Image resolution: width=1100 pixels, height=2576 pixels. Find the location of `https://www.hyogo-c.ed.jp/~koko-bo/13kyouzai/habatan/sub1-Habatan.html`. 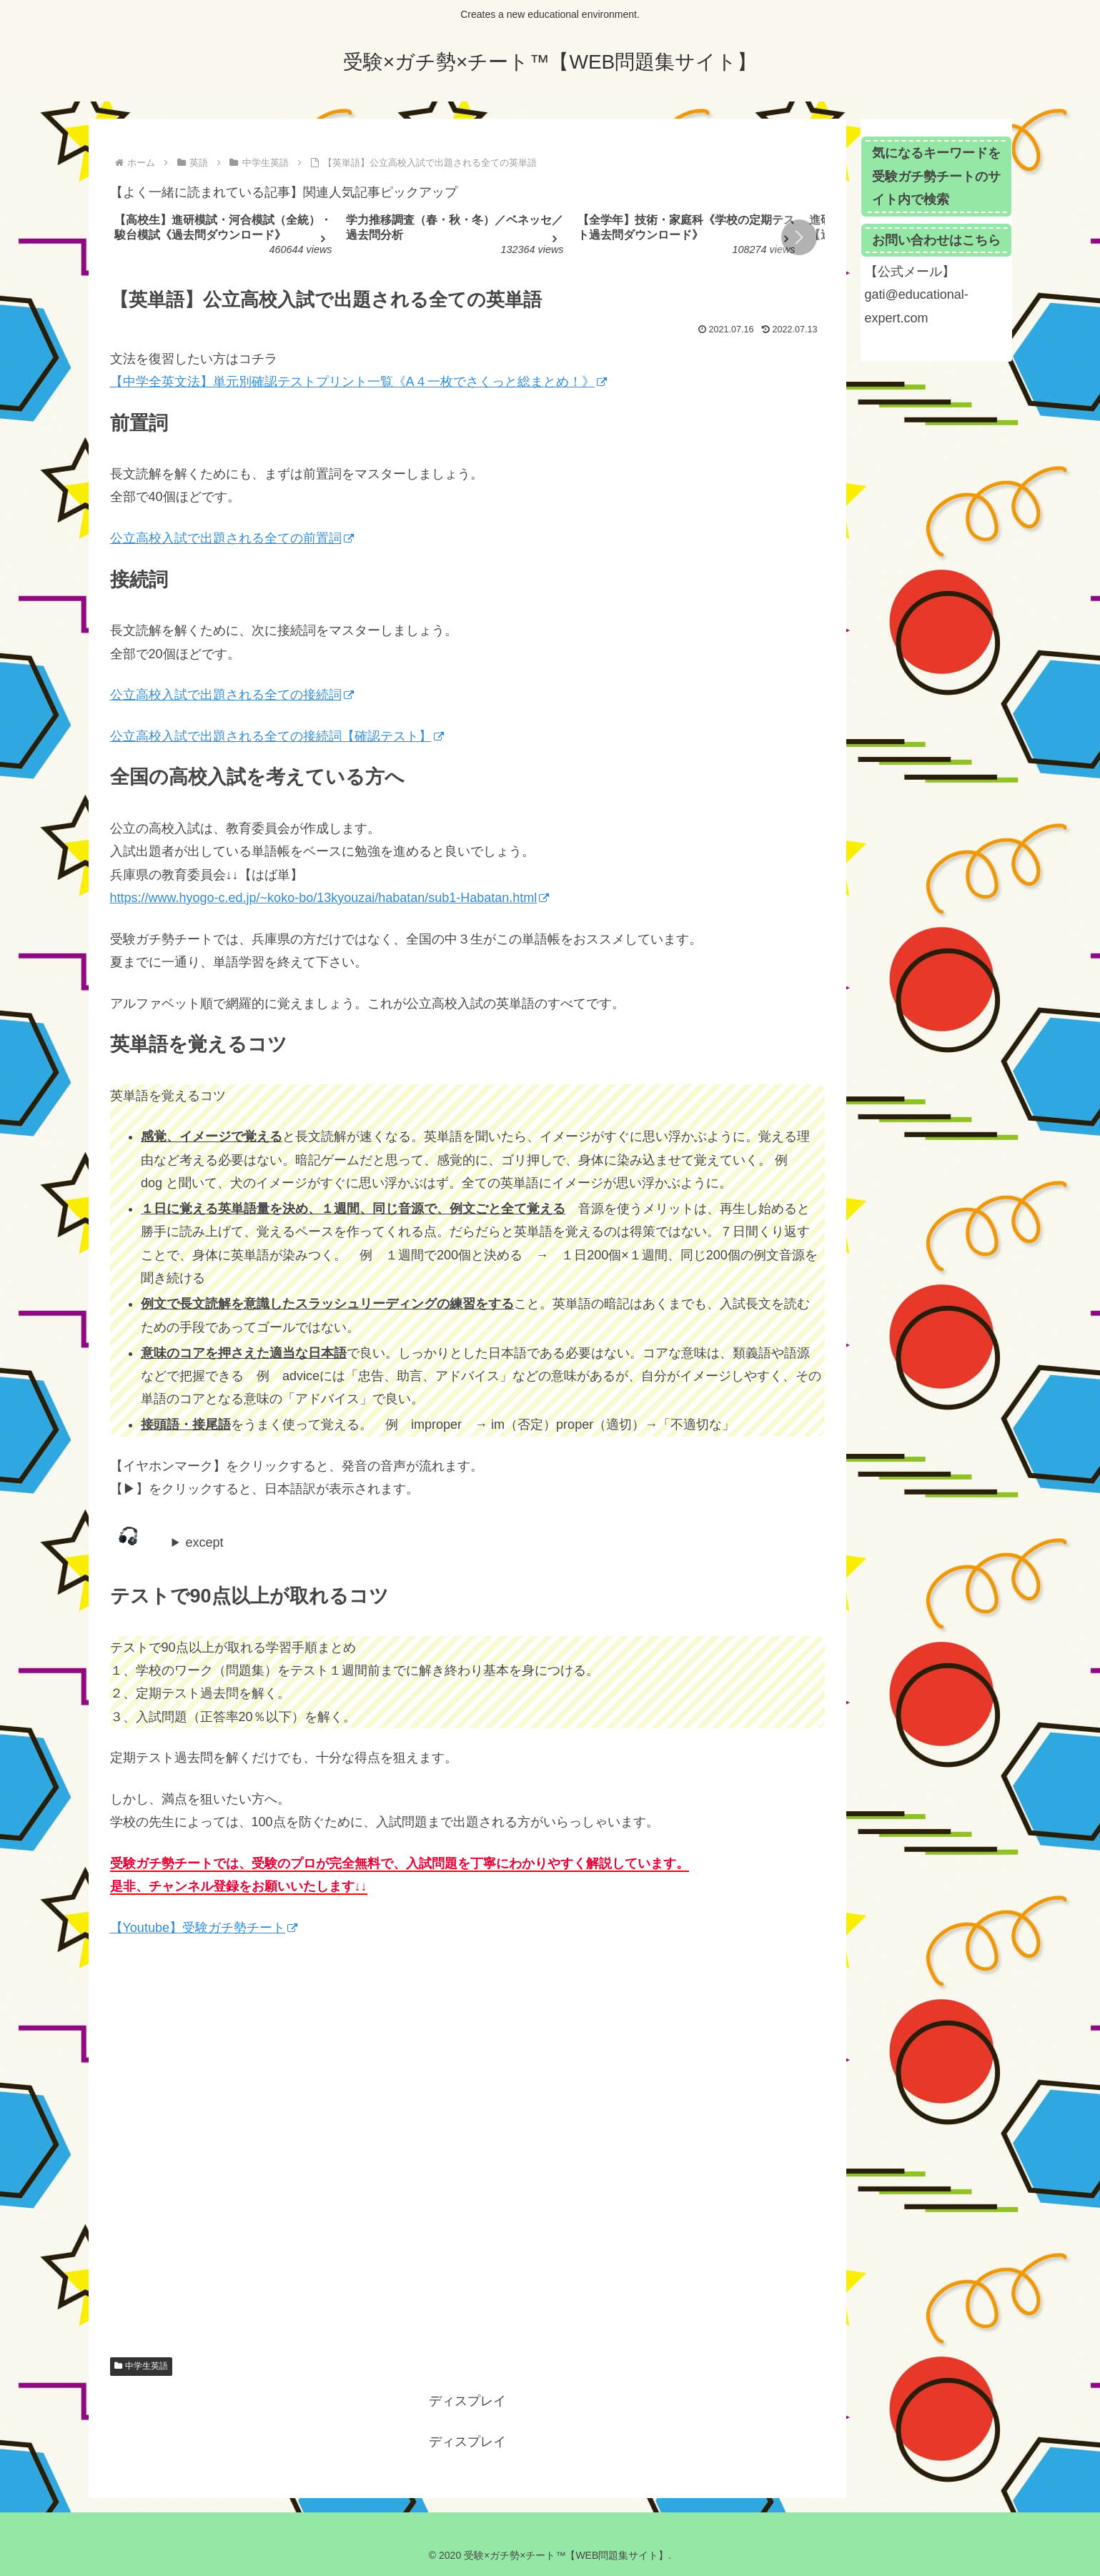

https://www.hyogo-c.ed.jp/~koko-bo/13kyouzai/habatan/sub1-Habatan.html is located at coordinates (330, 898).